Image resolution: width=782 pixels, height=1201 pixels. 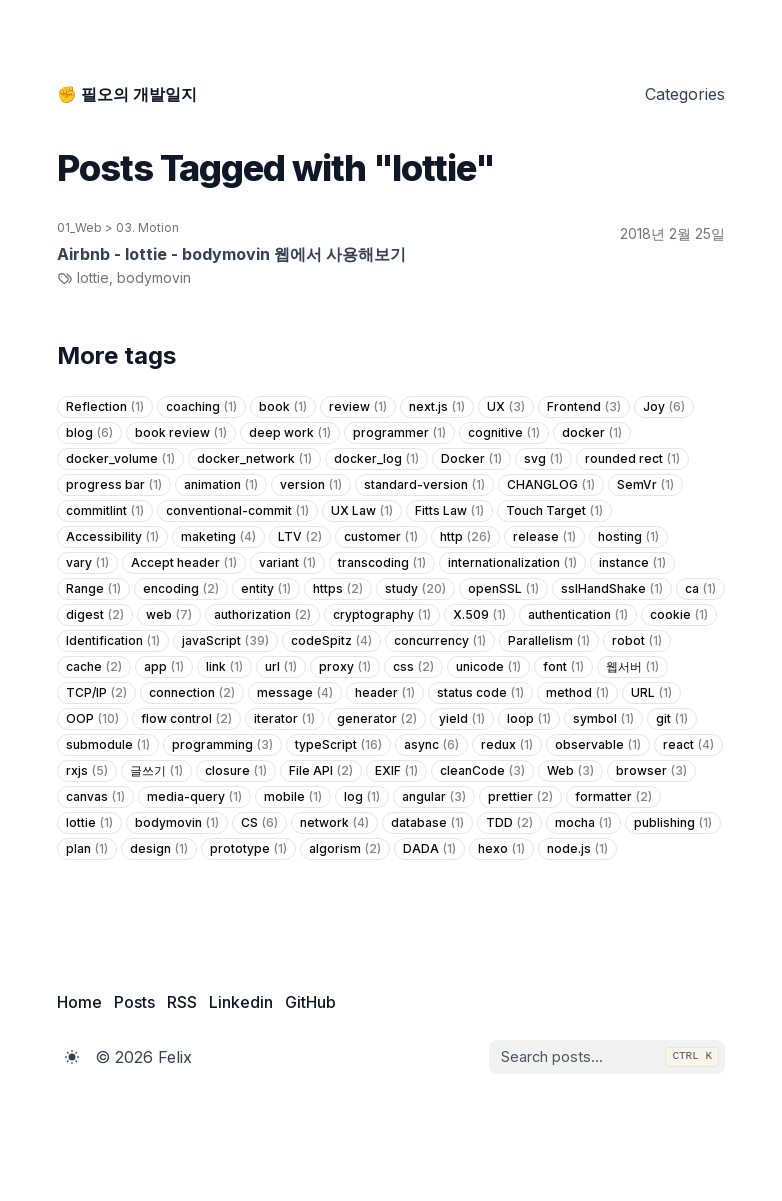 I want to click on formatter, so click(x=613, y=797).